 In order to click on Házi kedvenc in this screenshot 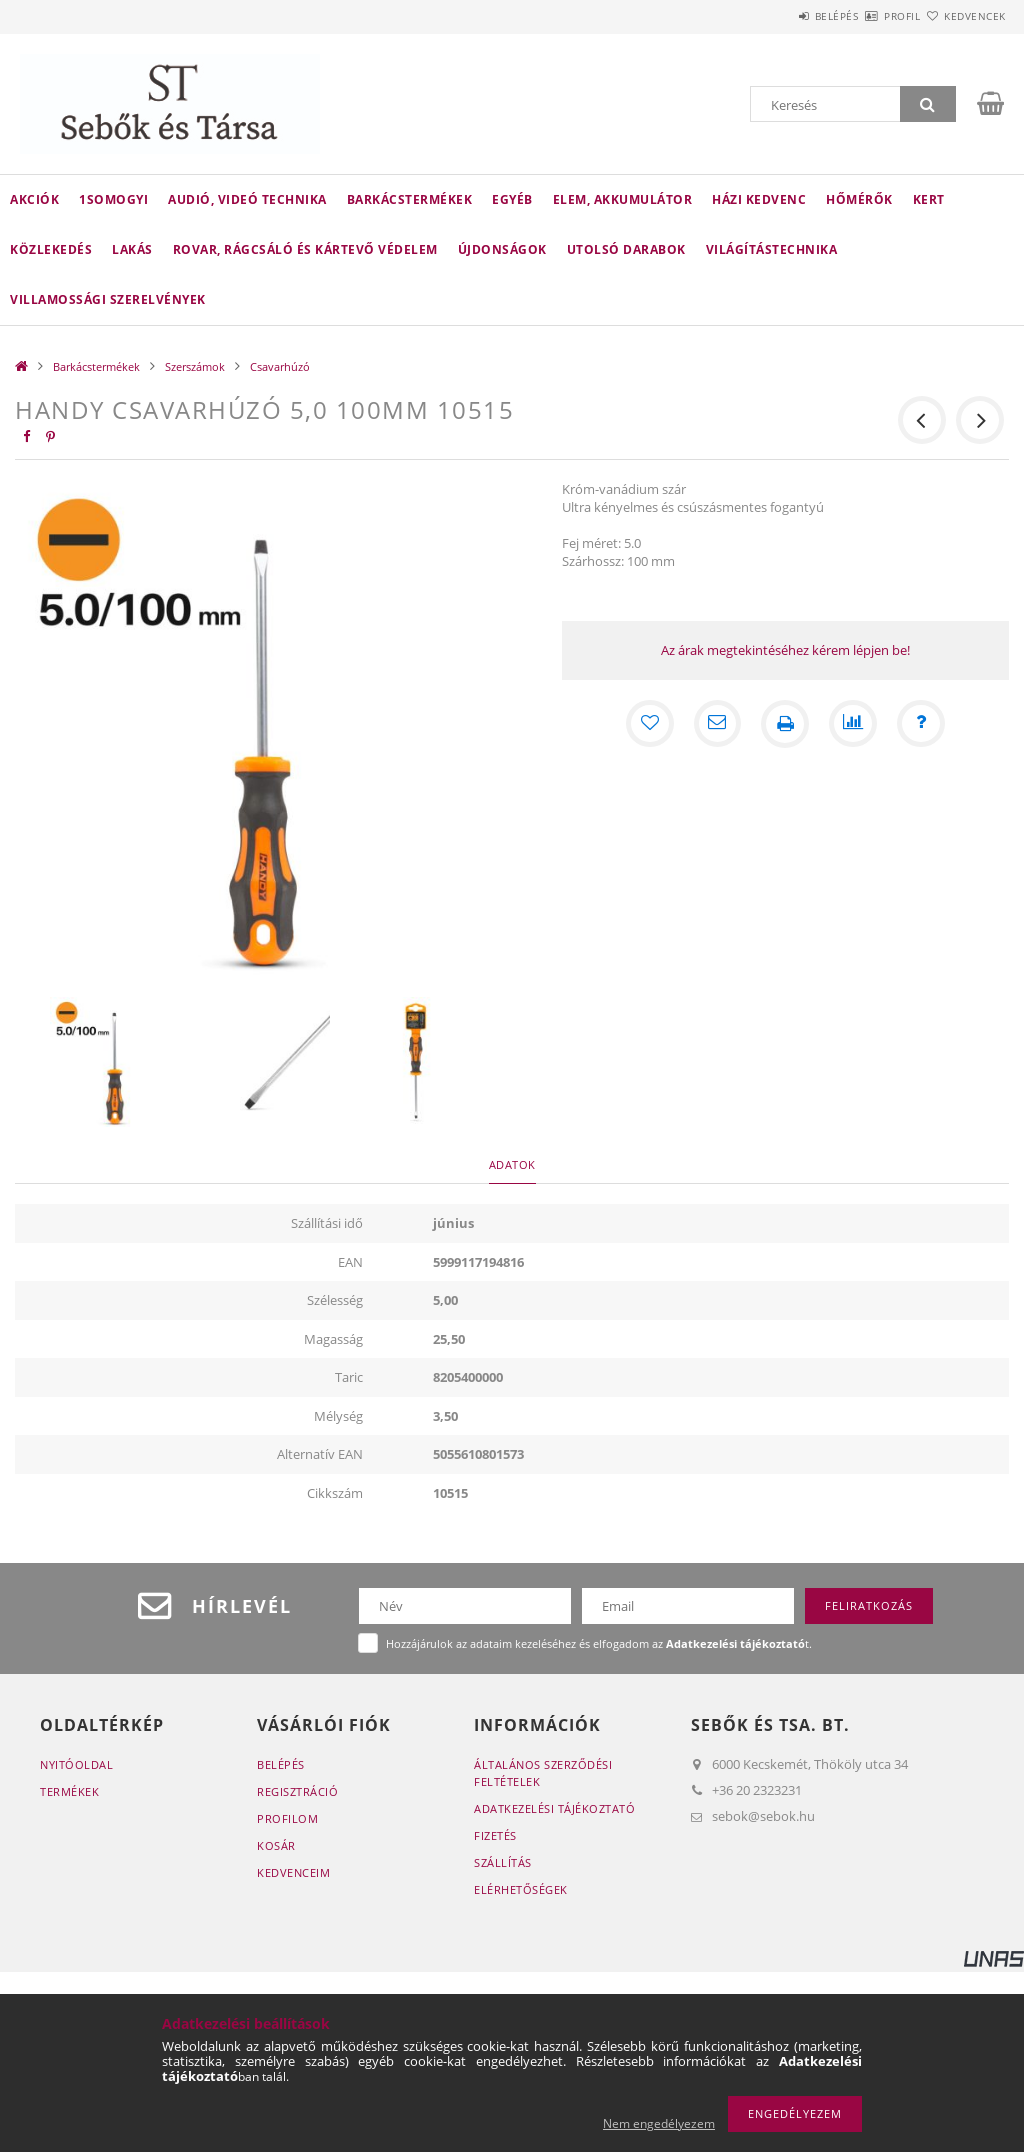, I will do `click(759, 199)`.